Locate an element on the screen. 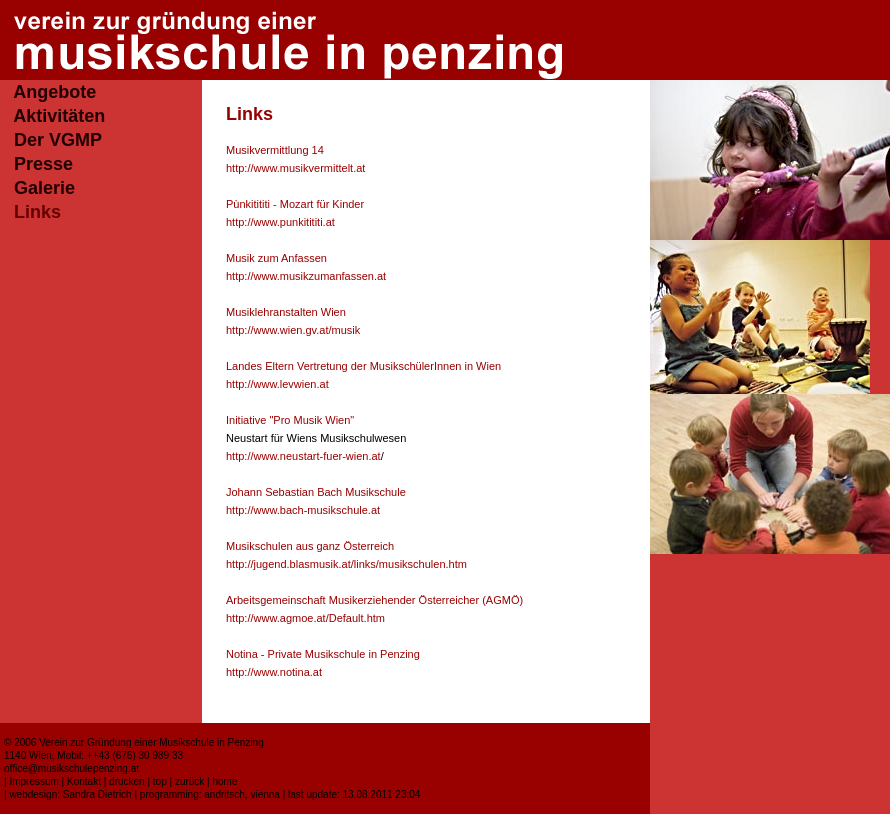 This screenshot has height=822, width=890. Angebote is located at coordinates (54, 92).